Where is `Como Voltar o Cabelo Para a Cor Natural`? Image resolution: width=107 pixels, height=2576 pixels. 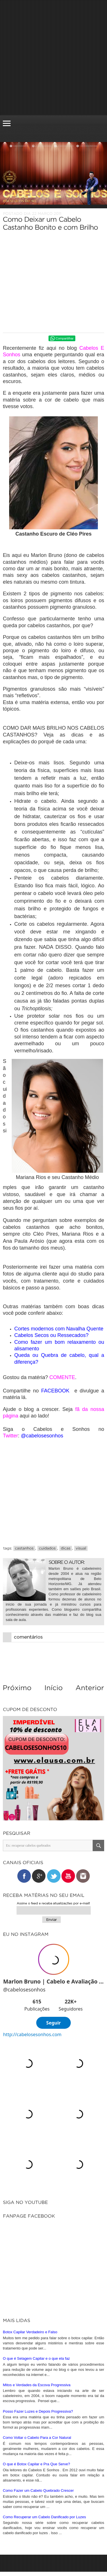
Como Voltar o Cabelo Para a Cor Natural is located at coordinates (37, 2437).